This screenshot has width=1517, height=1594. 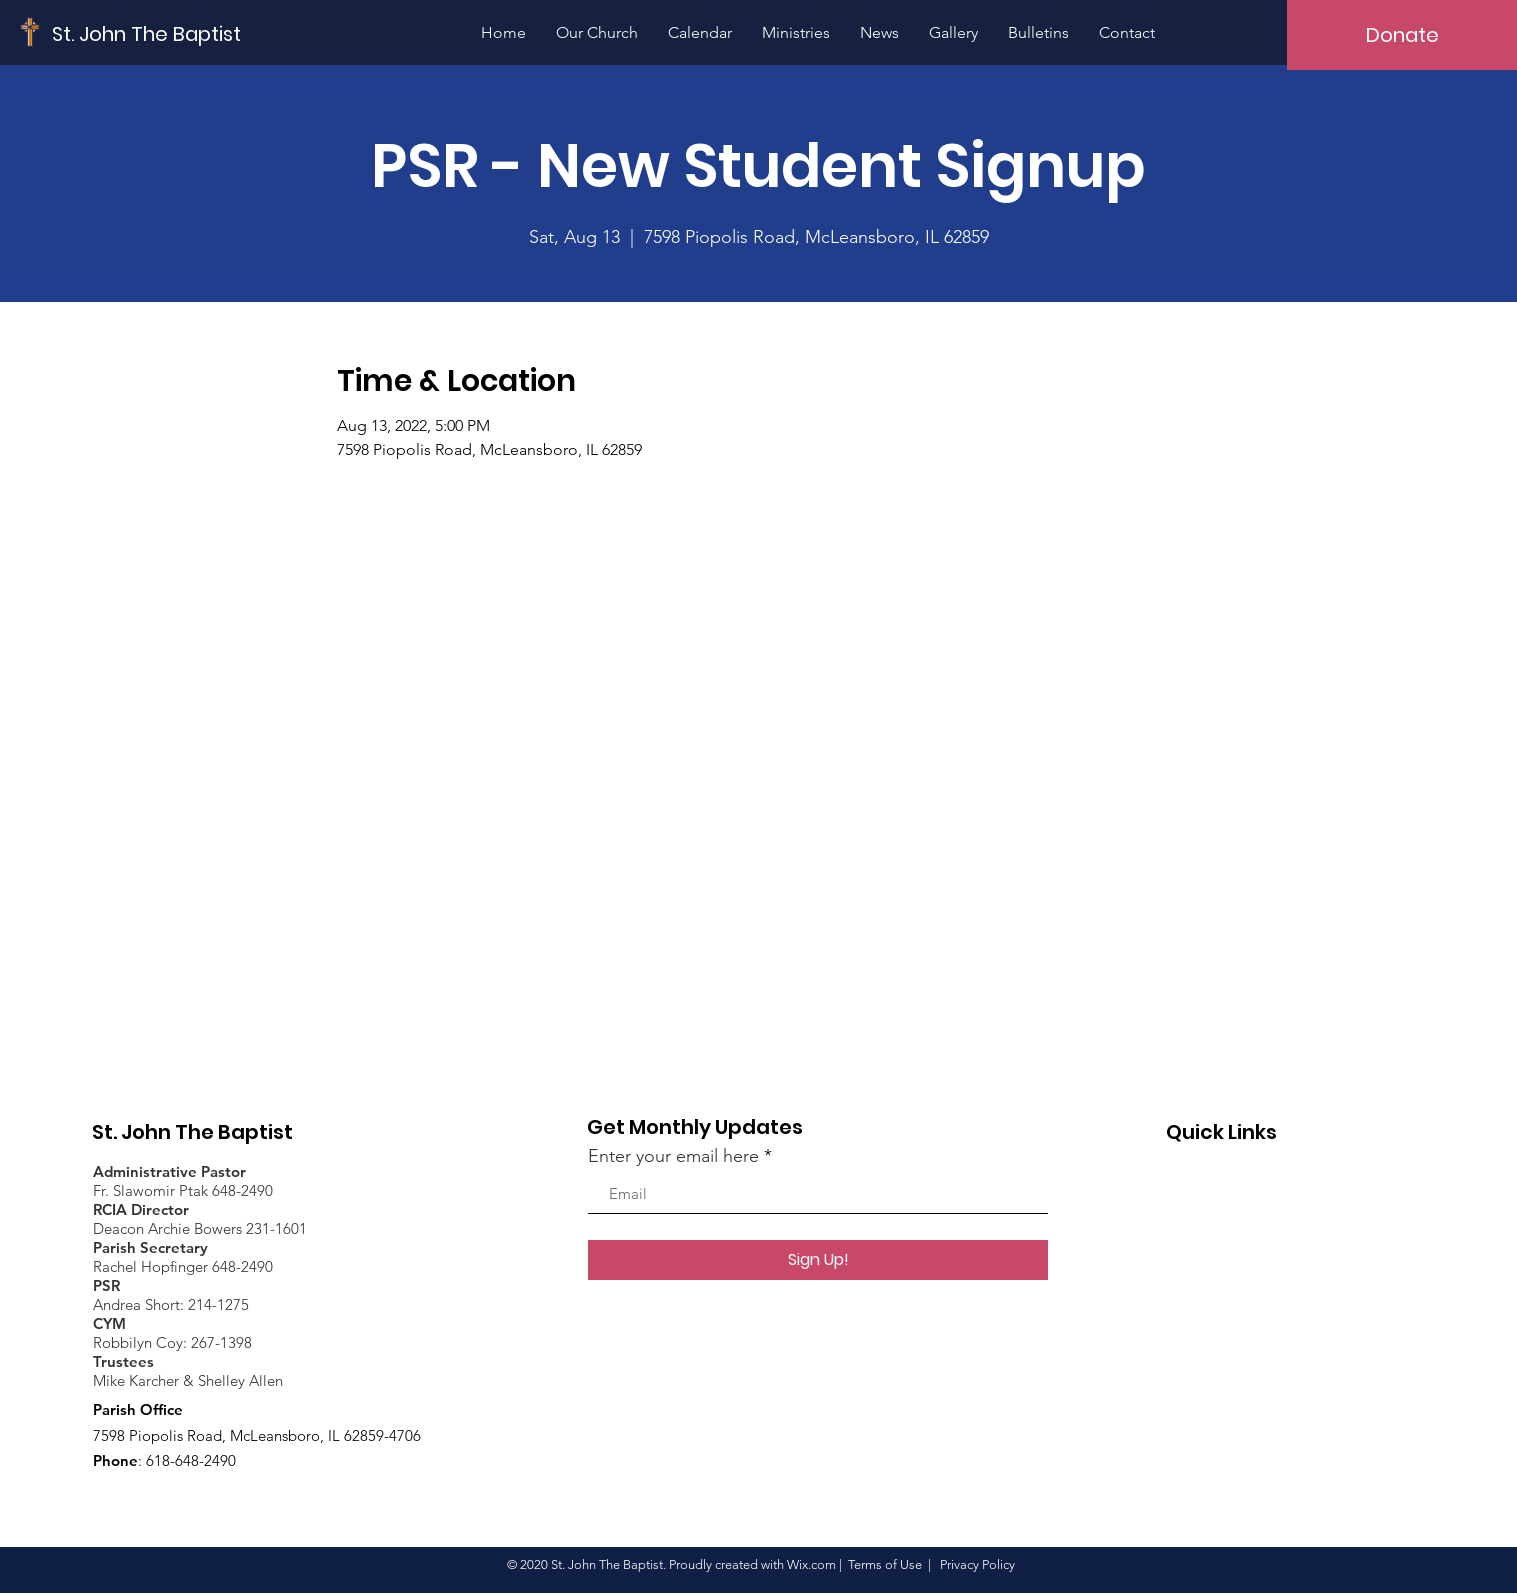 I want to click on [St. John The Baptist], so click(x=147, y=33).